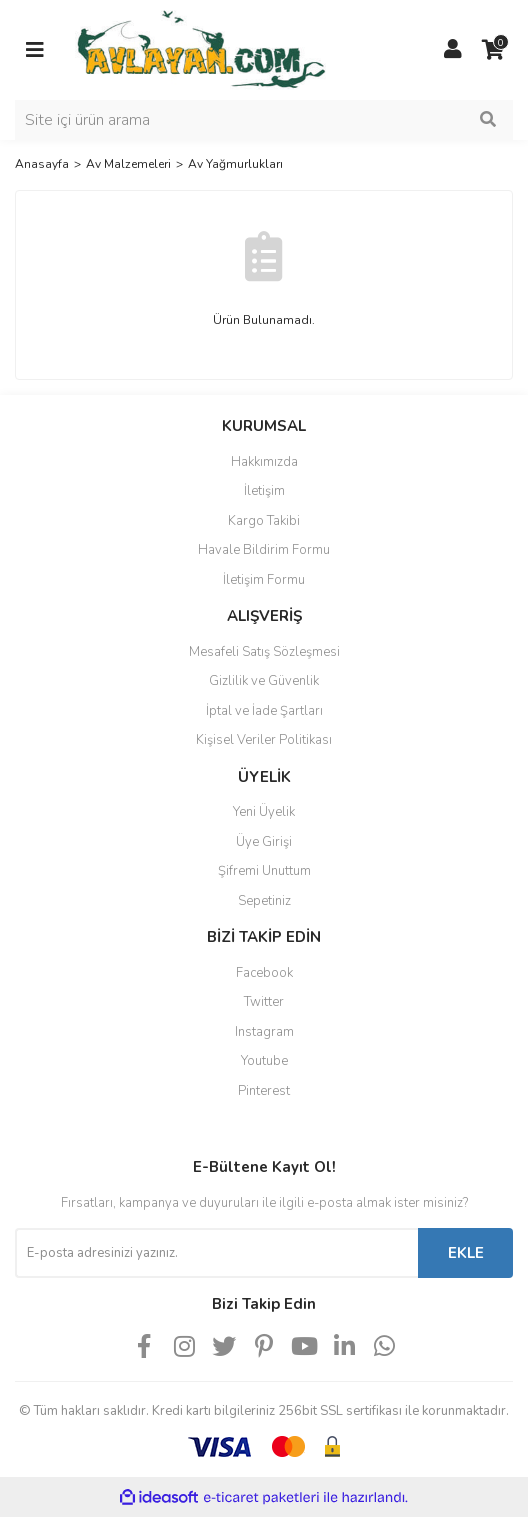 The width and height of the screenshot is (528, 1517). What do you see at coordinates (264, 652) in the screenshot?
I see `Mesafeli Satış Sözleşmesi` at bounding box center [264, 652].